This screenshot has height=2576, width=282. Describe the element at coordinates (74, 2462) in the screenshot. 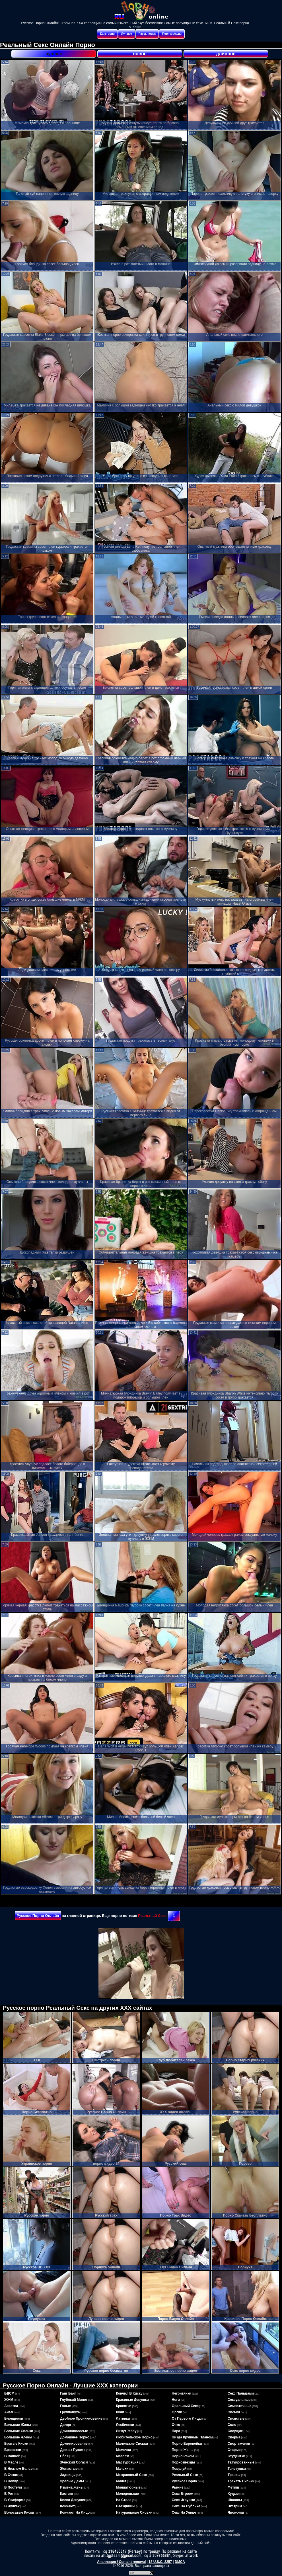

I see `женский оргазм` at that location.